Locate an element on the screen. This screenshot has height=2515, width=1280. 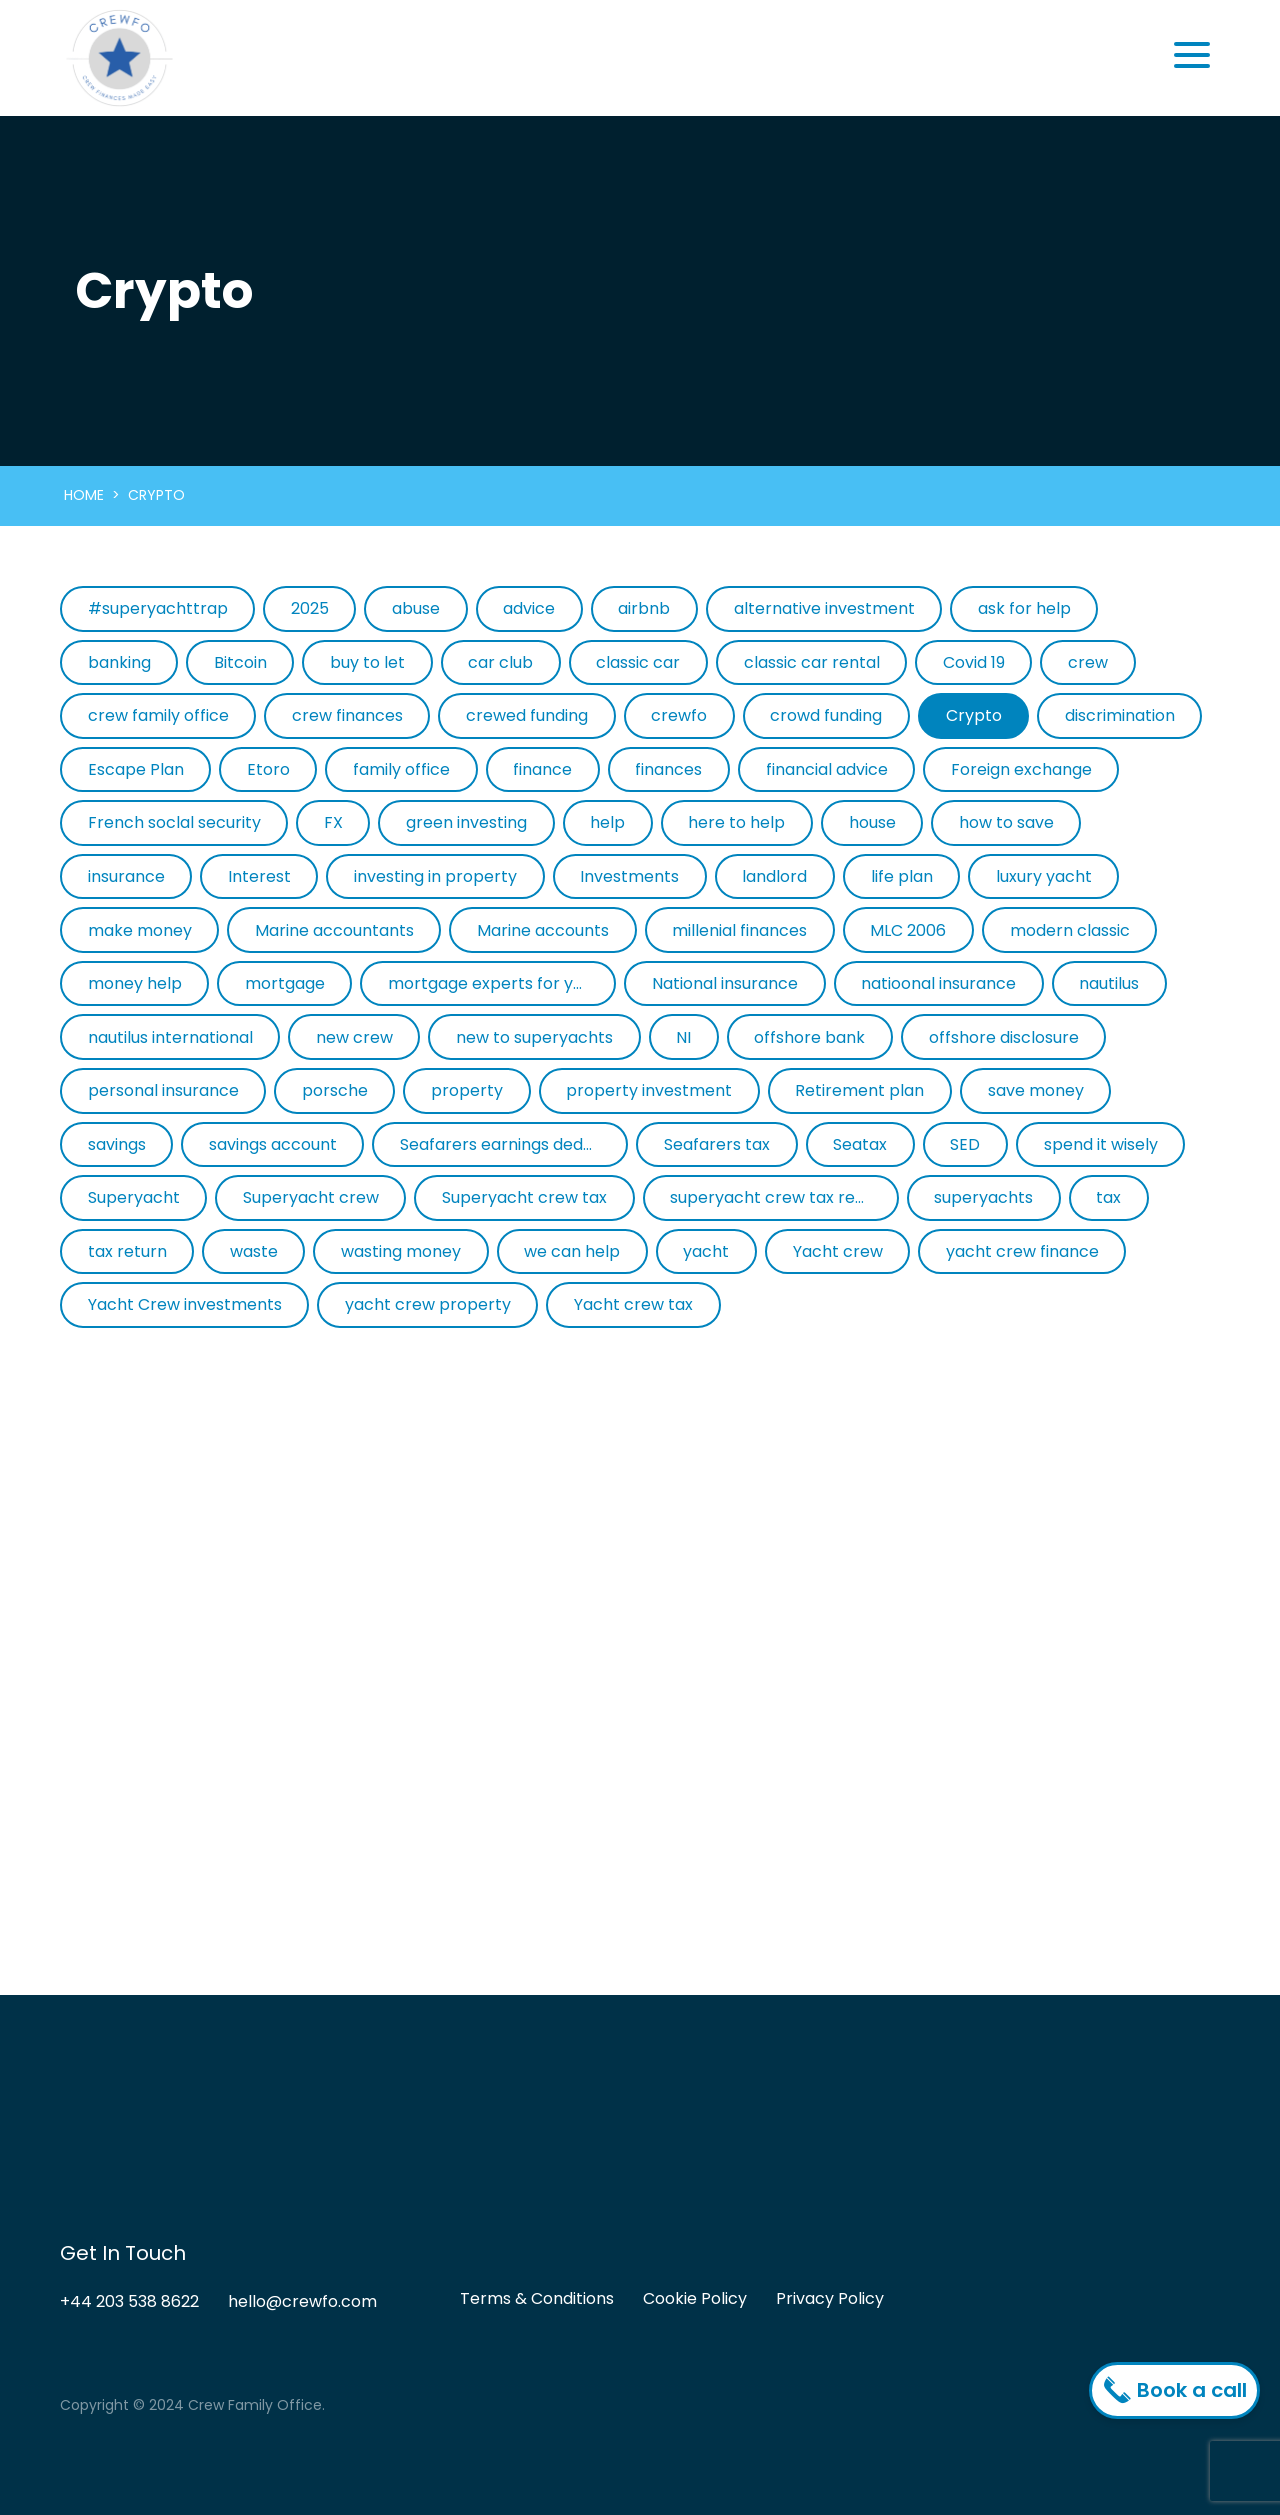
Retirement plan is located at coordinates (859, 1090).